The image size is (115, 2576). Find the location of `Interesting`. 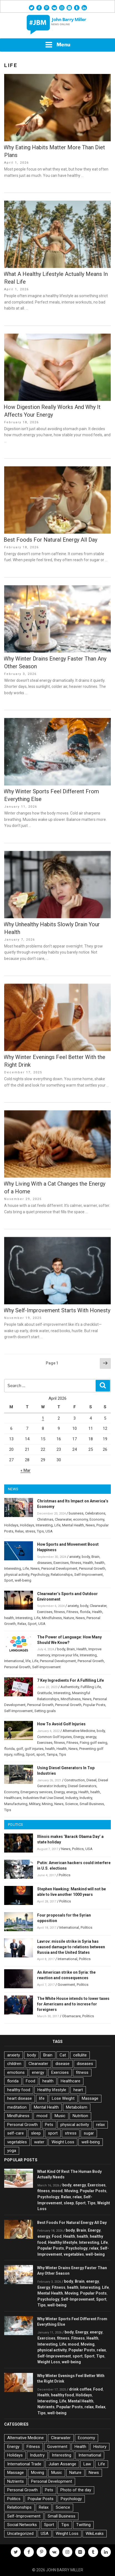

Interesting is located at coordinates (44, 1525).